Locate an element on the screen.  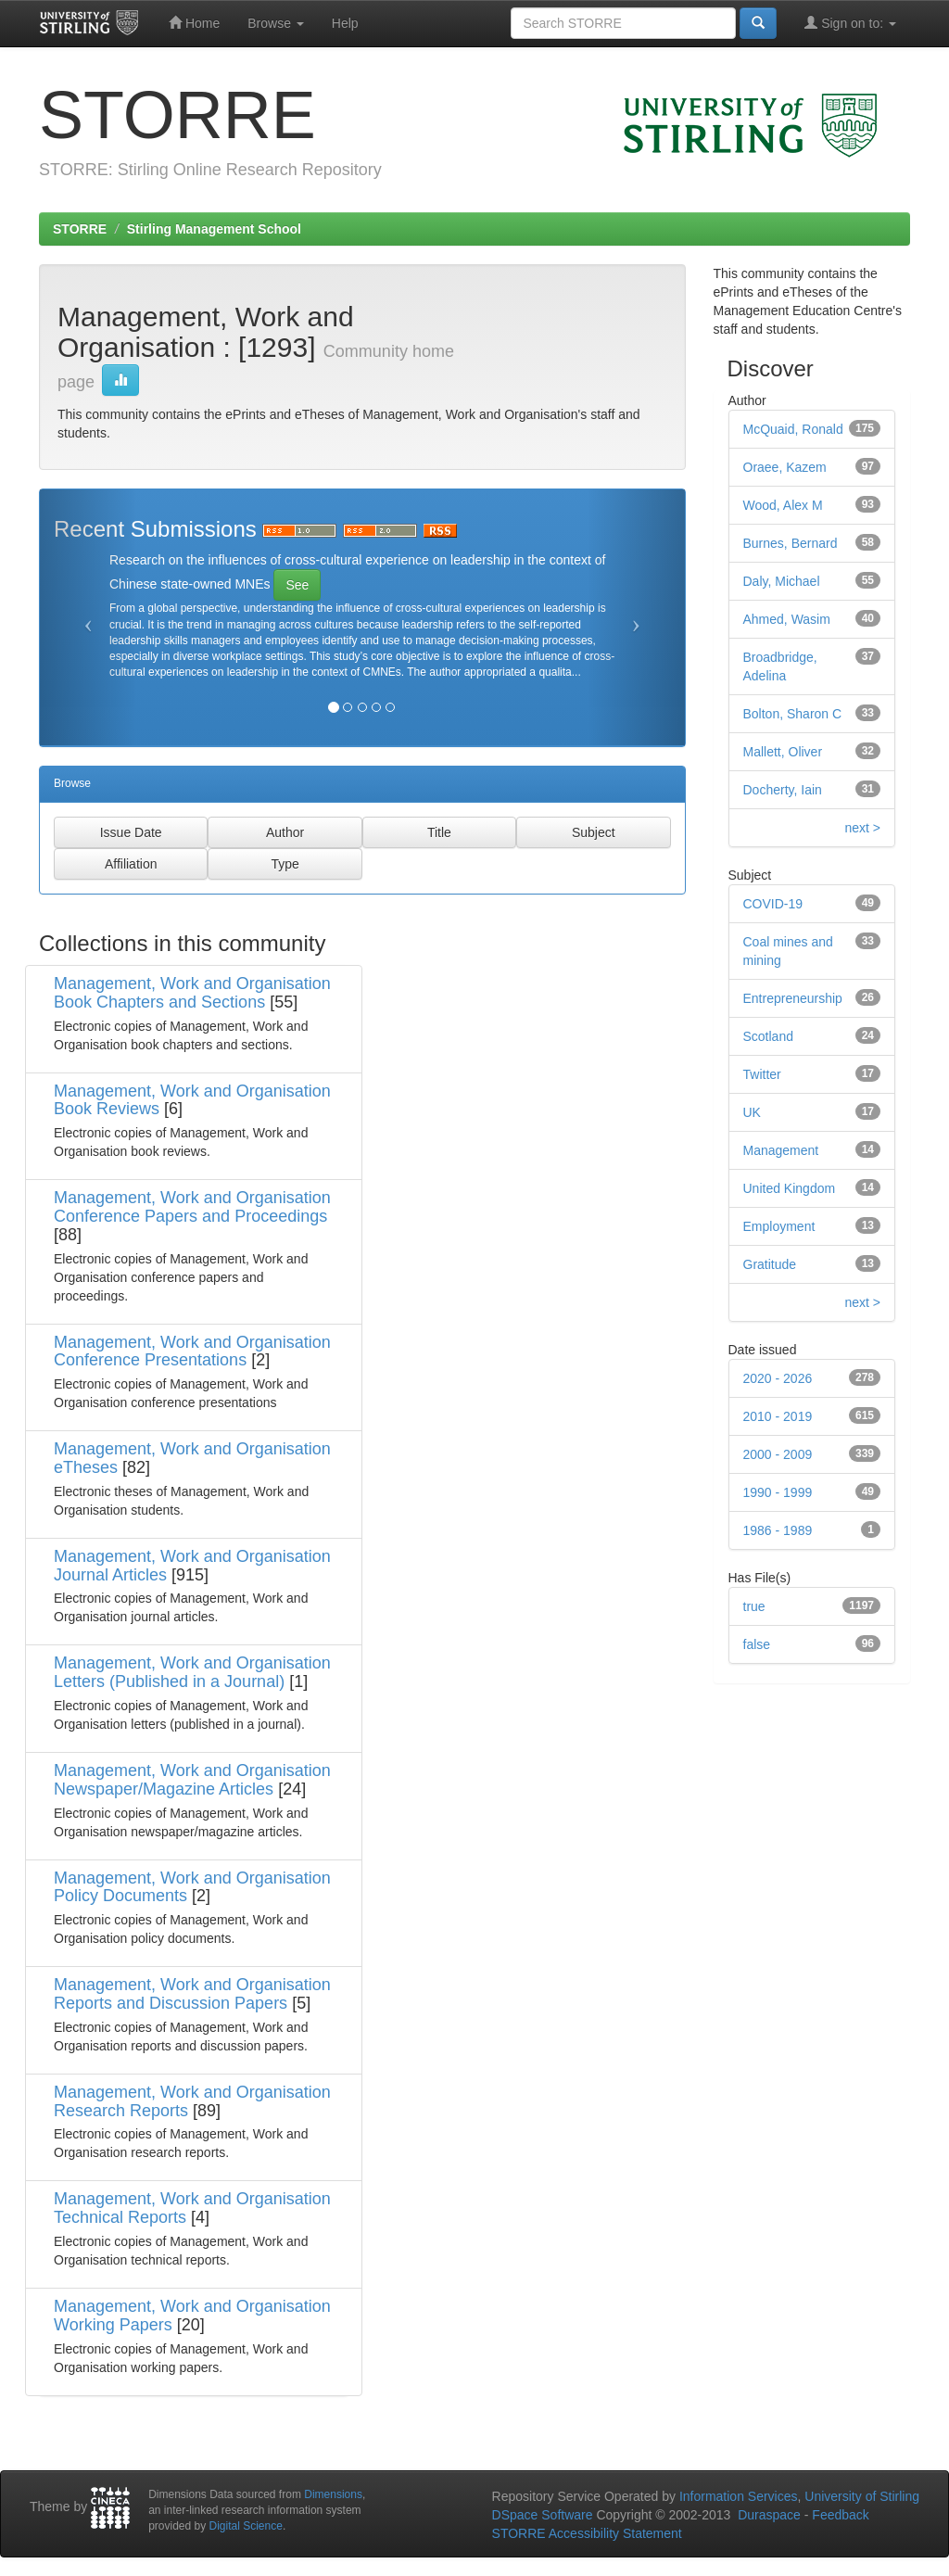
Digital Science is located at coordinates (246, 2525).